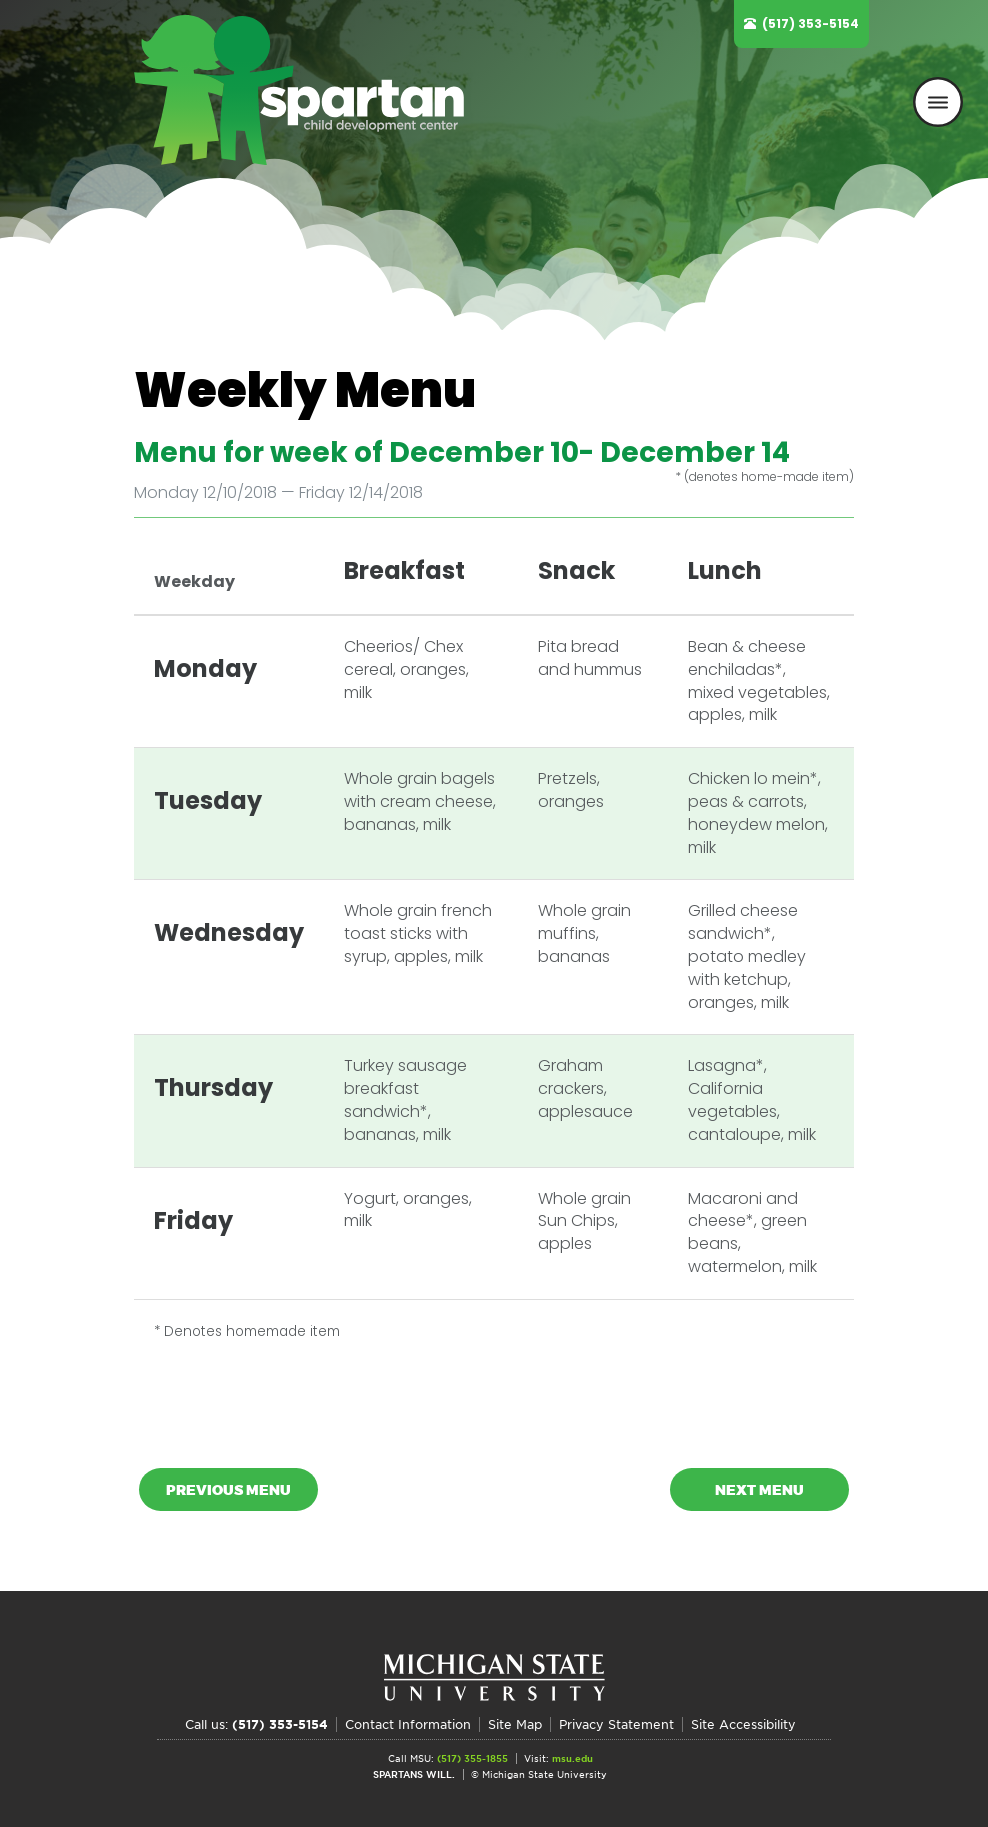  What do you see at coordinates (515, 1724) in the screenshot?
I see `Site Map` at bounding box center [515, 1724].